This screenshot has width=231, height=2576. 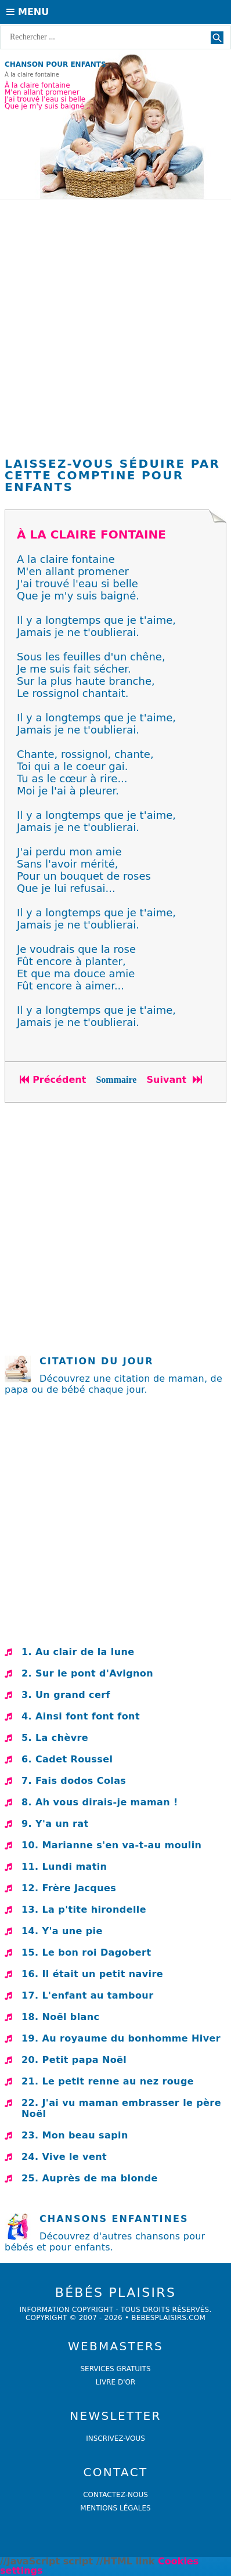 I want to click on 5. La chèvre, so click(x=54, y=1737).